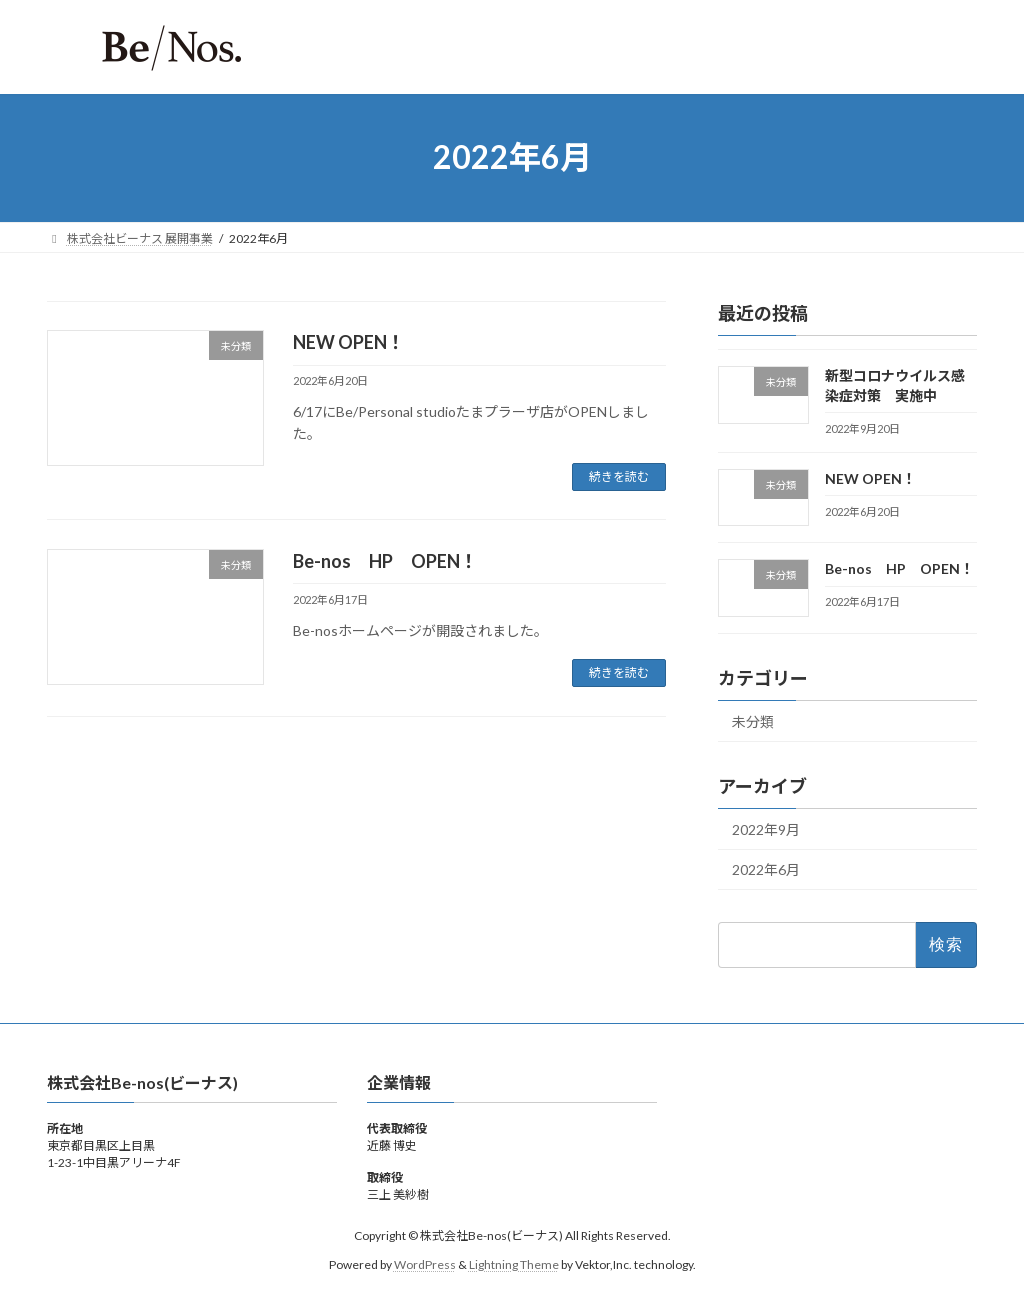 This screenshot has height=1300, width=1024. What do you see at coordinates (425, 1264) in the screenshot?
I see `WordPress` at bounding box center [425, 1264].